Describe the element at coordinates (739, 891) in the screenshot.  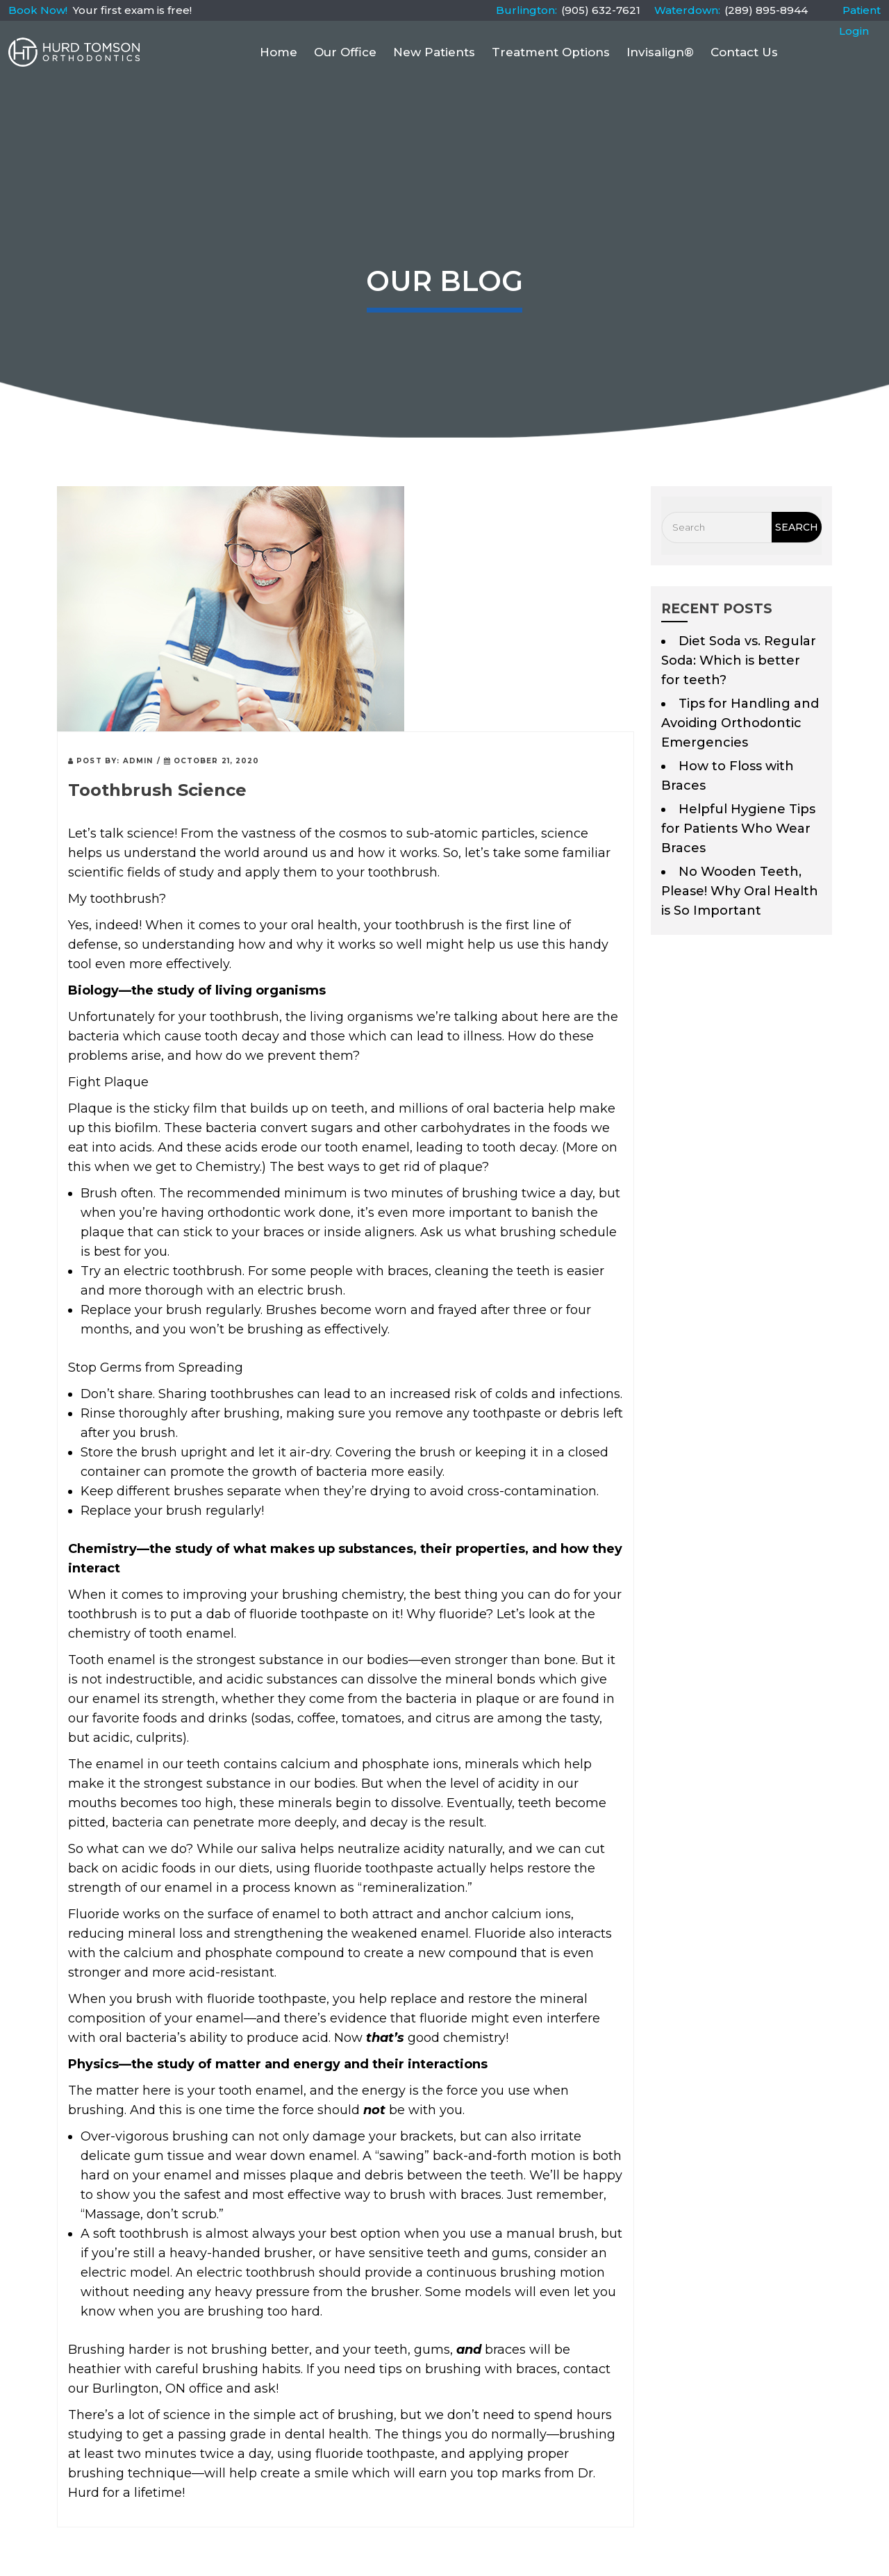
I see `No Wooden Teeth, Please! Why Oral Health is So Important` at that location.